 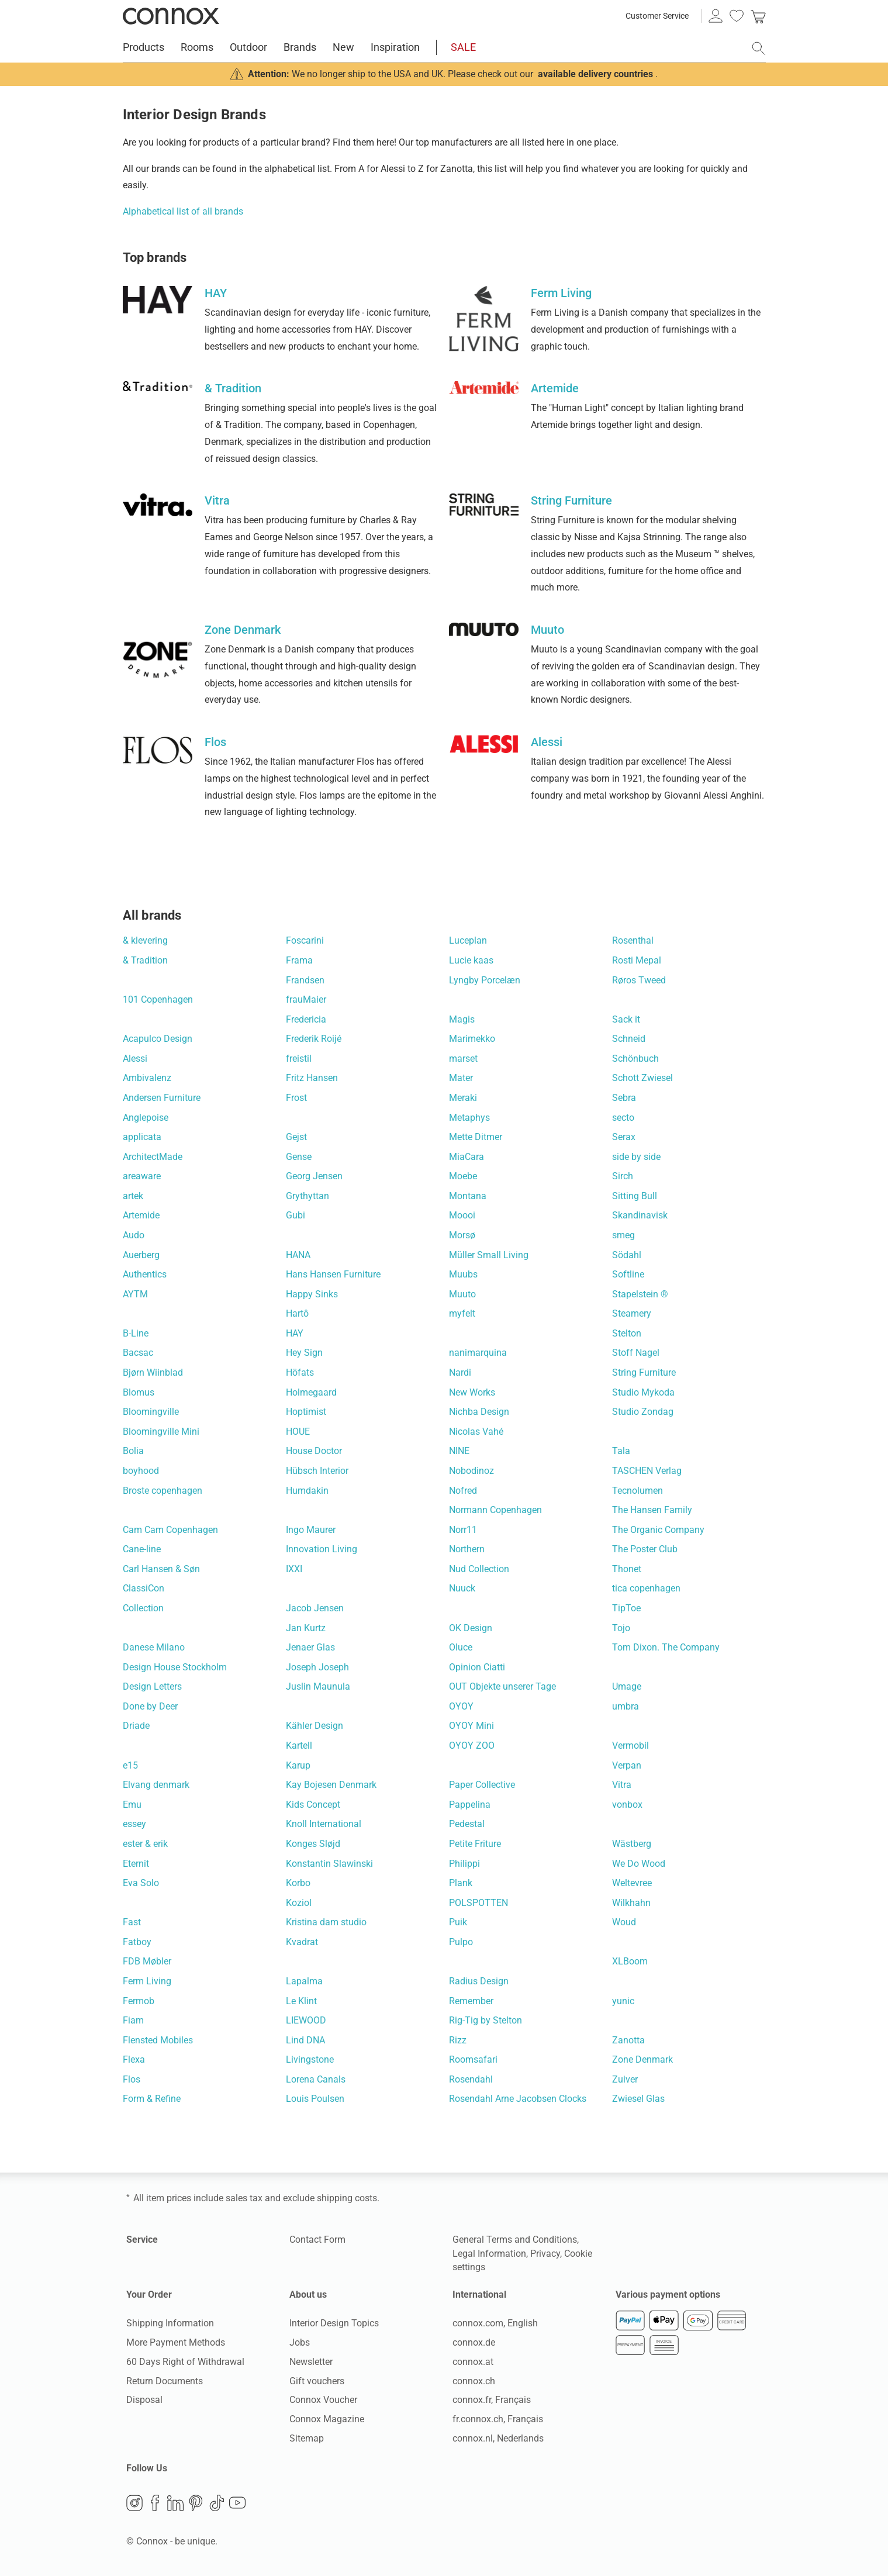 What do you see at coordinates (321, 1549) in the screenshot?
I see `Innovation Living` at bounding box center [321, 1549].